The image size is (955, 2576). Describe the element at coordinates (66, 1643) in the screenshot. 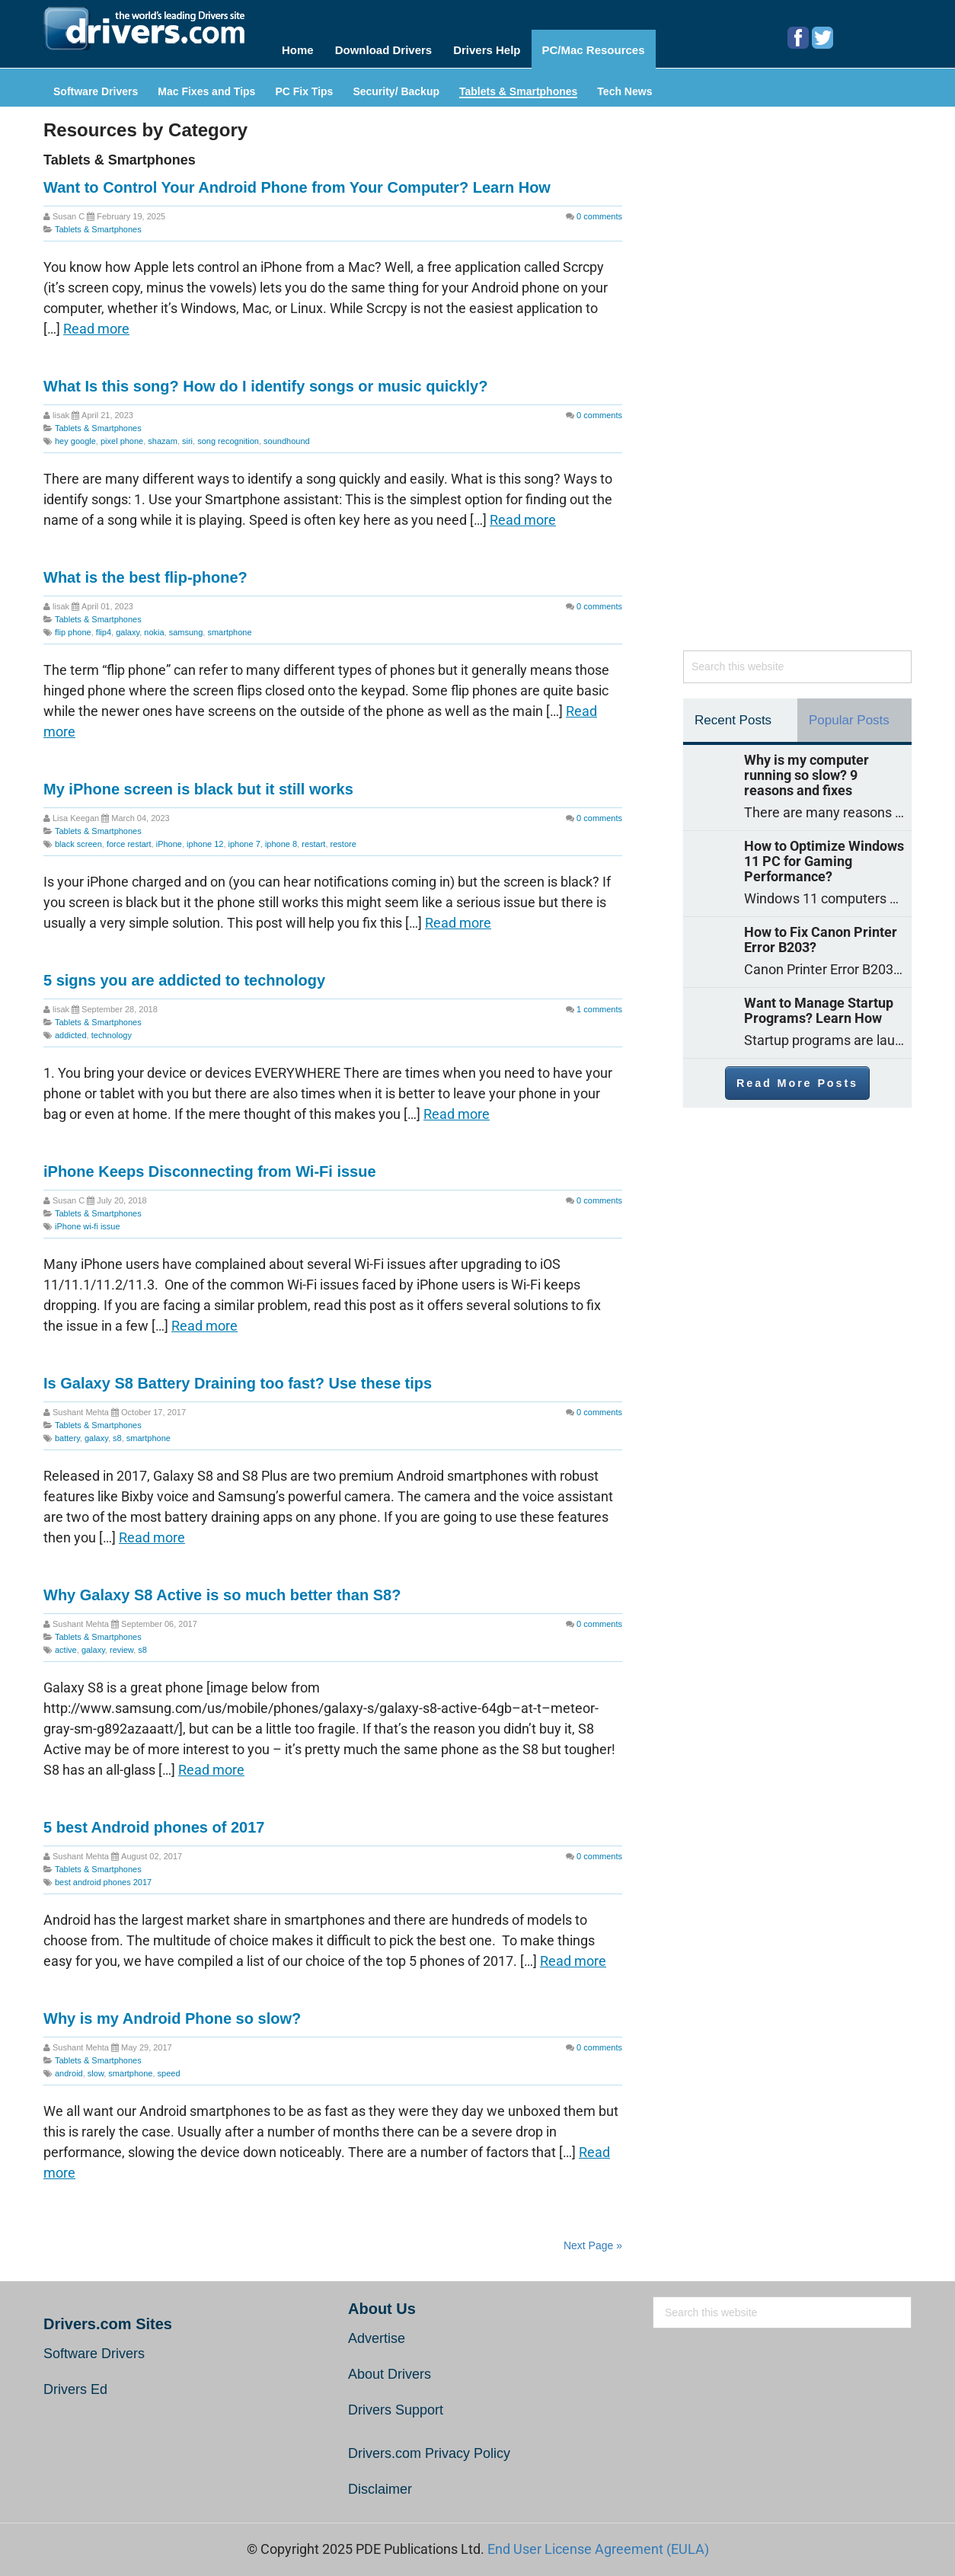

I see `active` at that location.